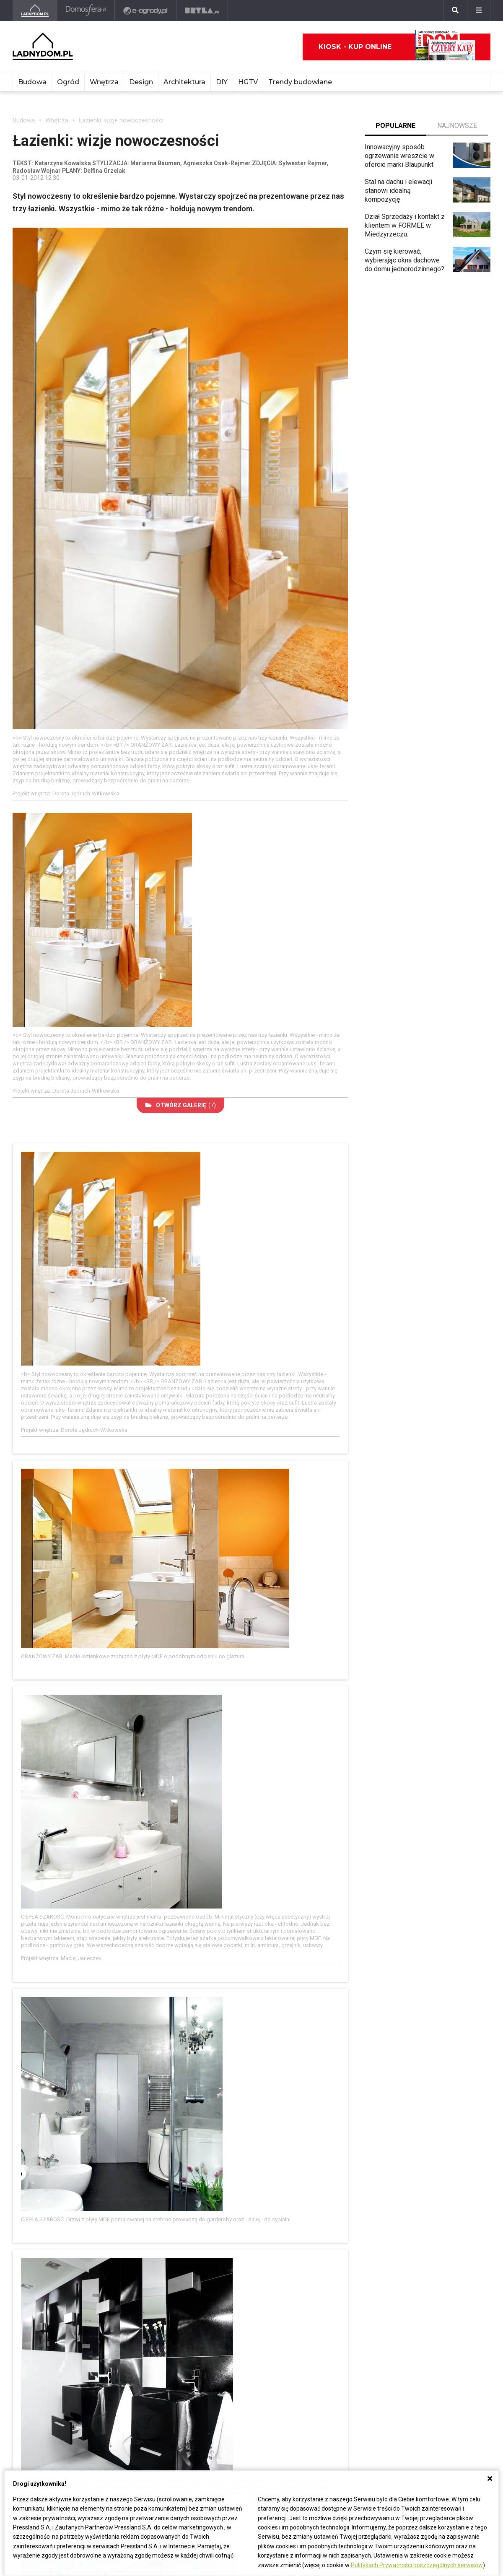  Describe the element at coordinates (202, 10) in the screenshot. I see `[Bryła]` at that location.